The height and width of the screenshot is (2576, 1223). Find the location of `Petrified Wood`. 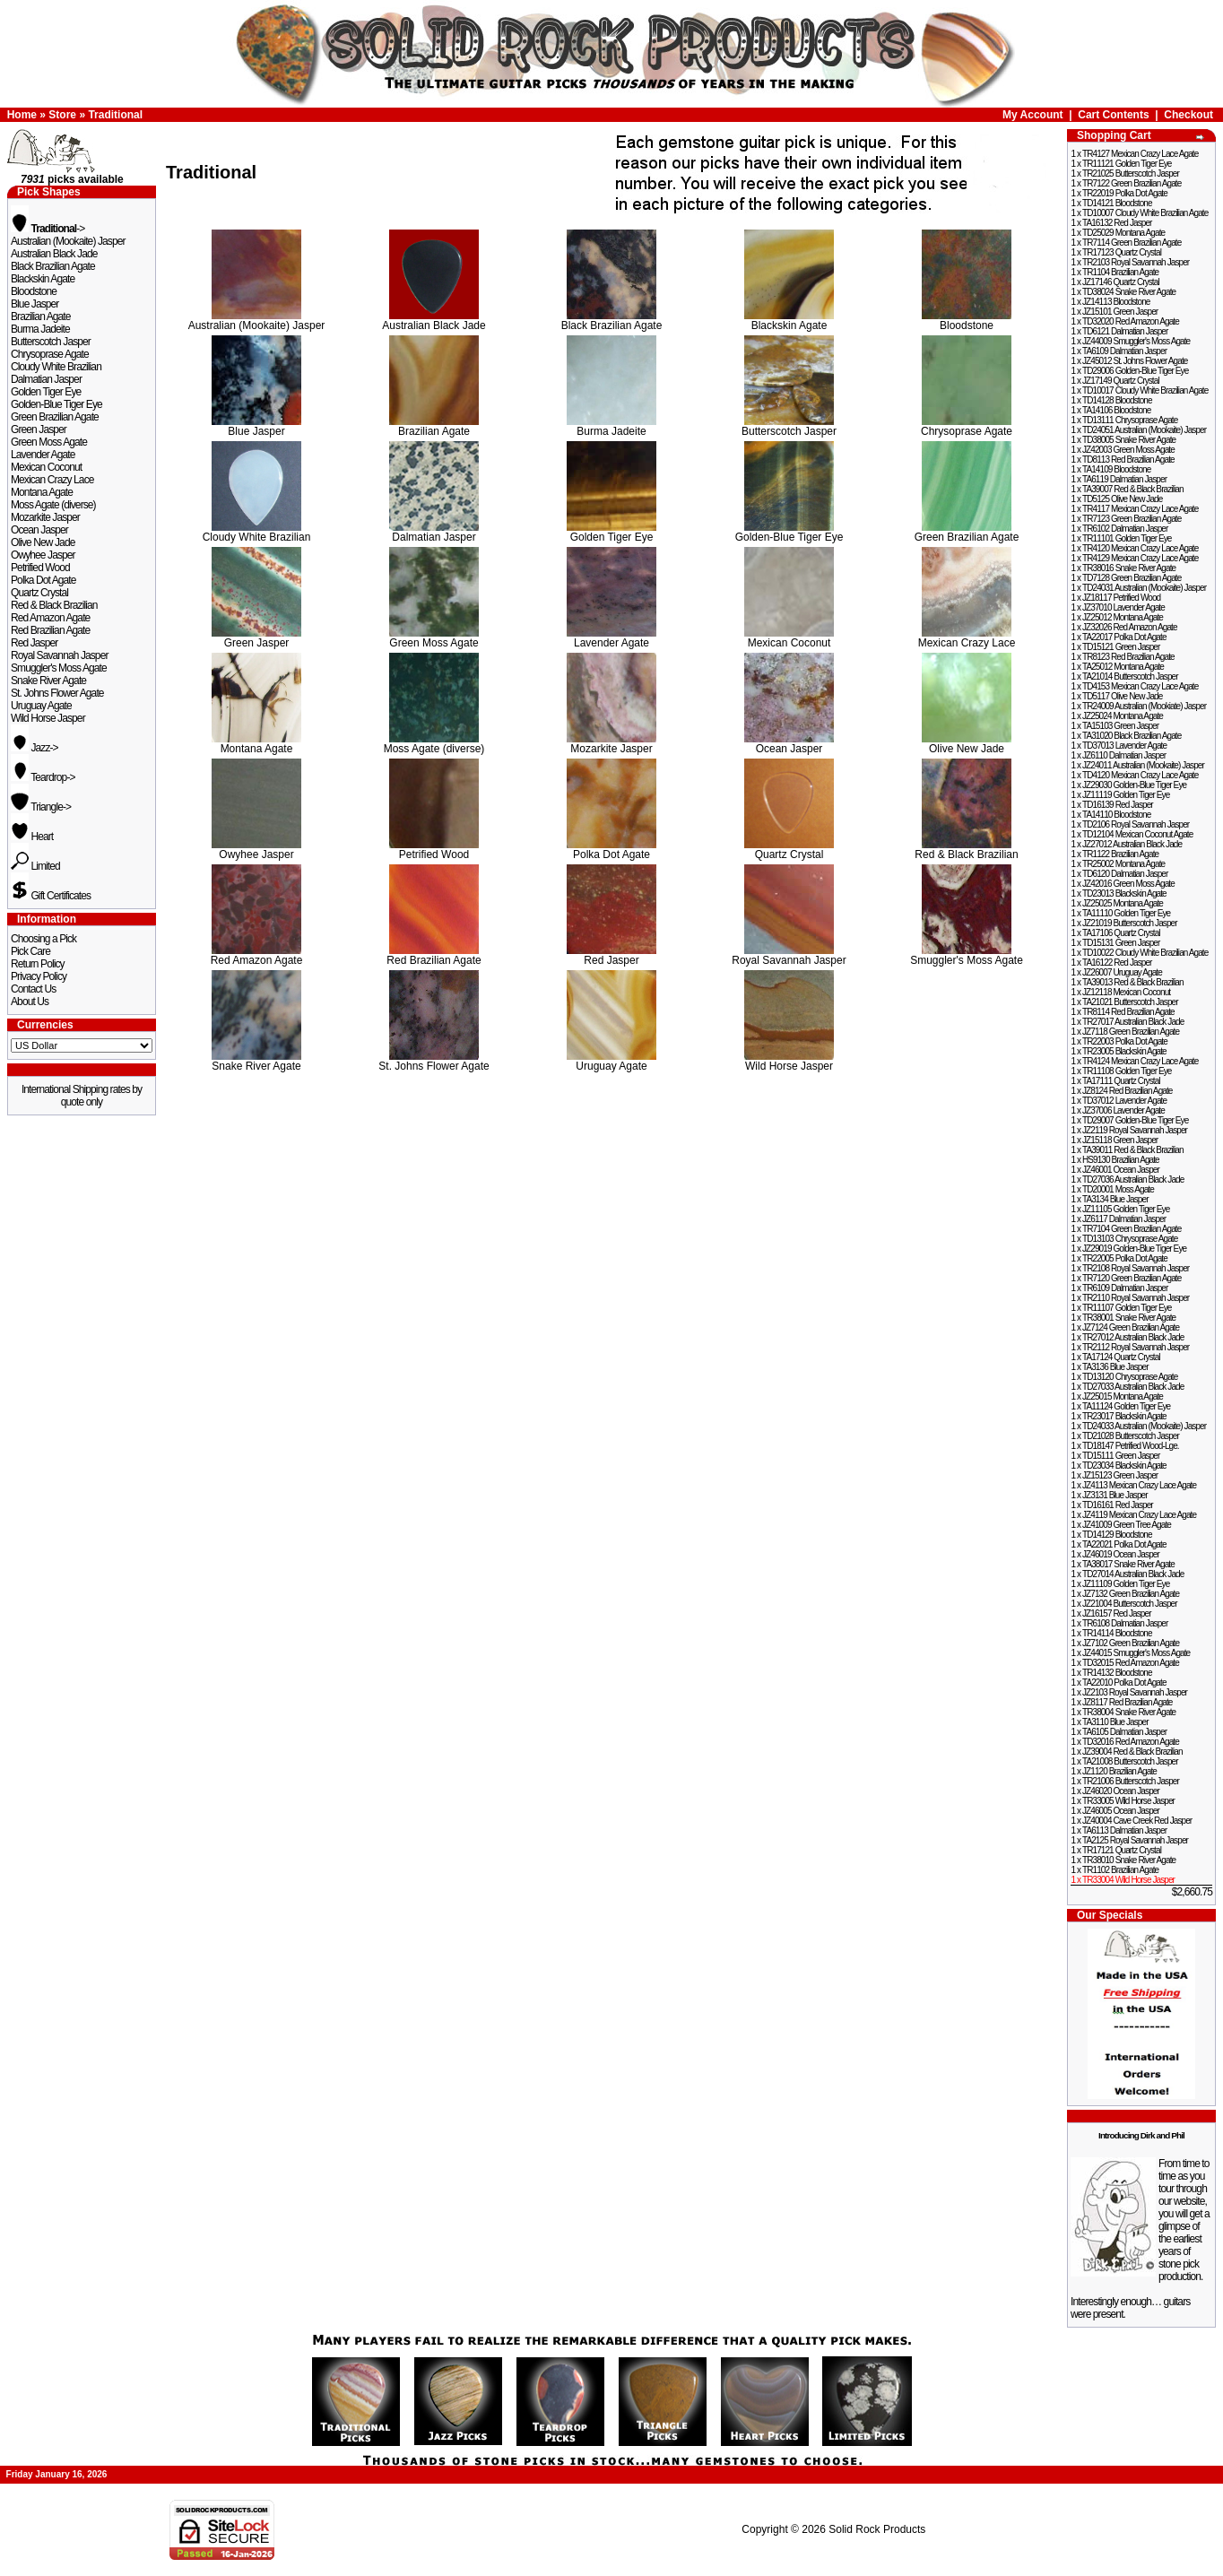

Petrified Wood is located at coordinates (40, 567).